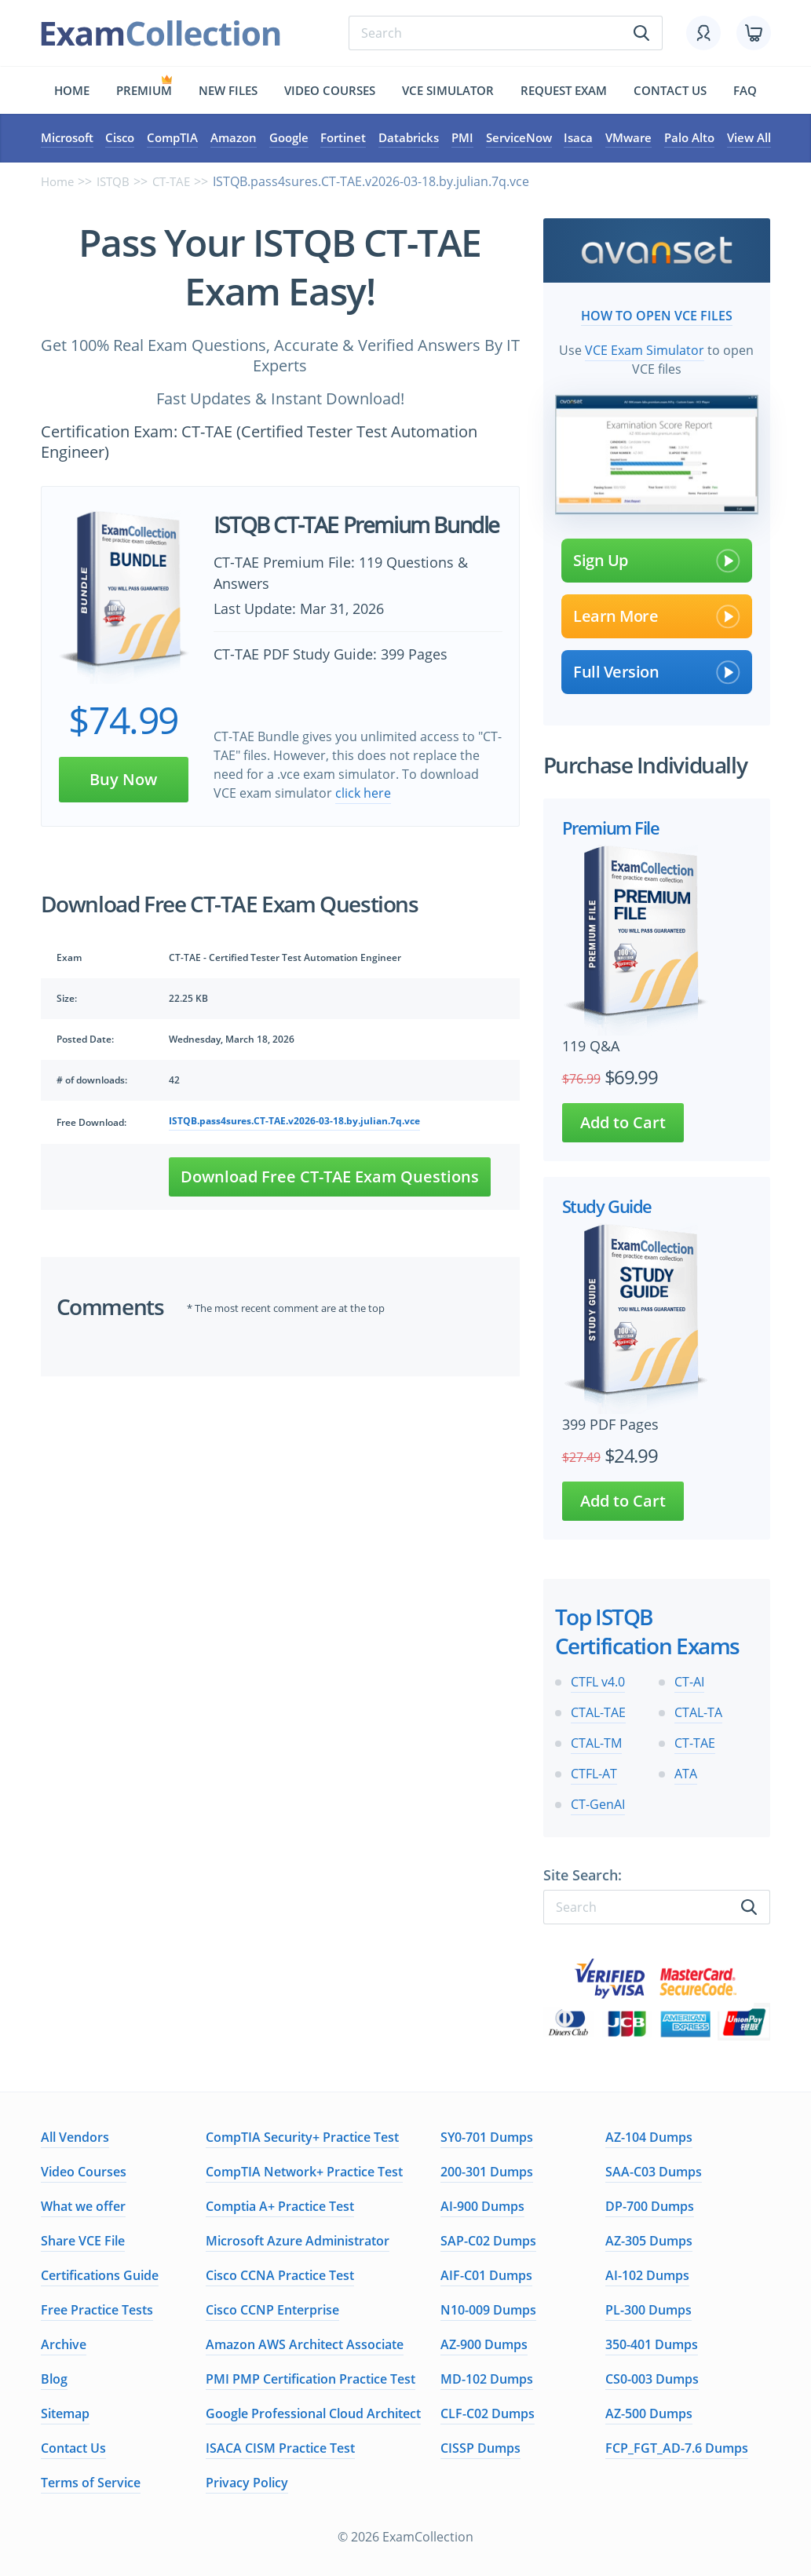 The image size is (811, 2576). I want to click on Comptia A+ Practice Test, so click(280, 2204).